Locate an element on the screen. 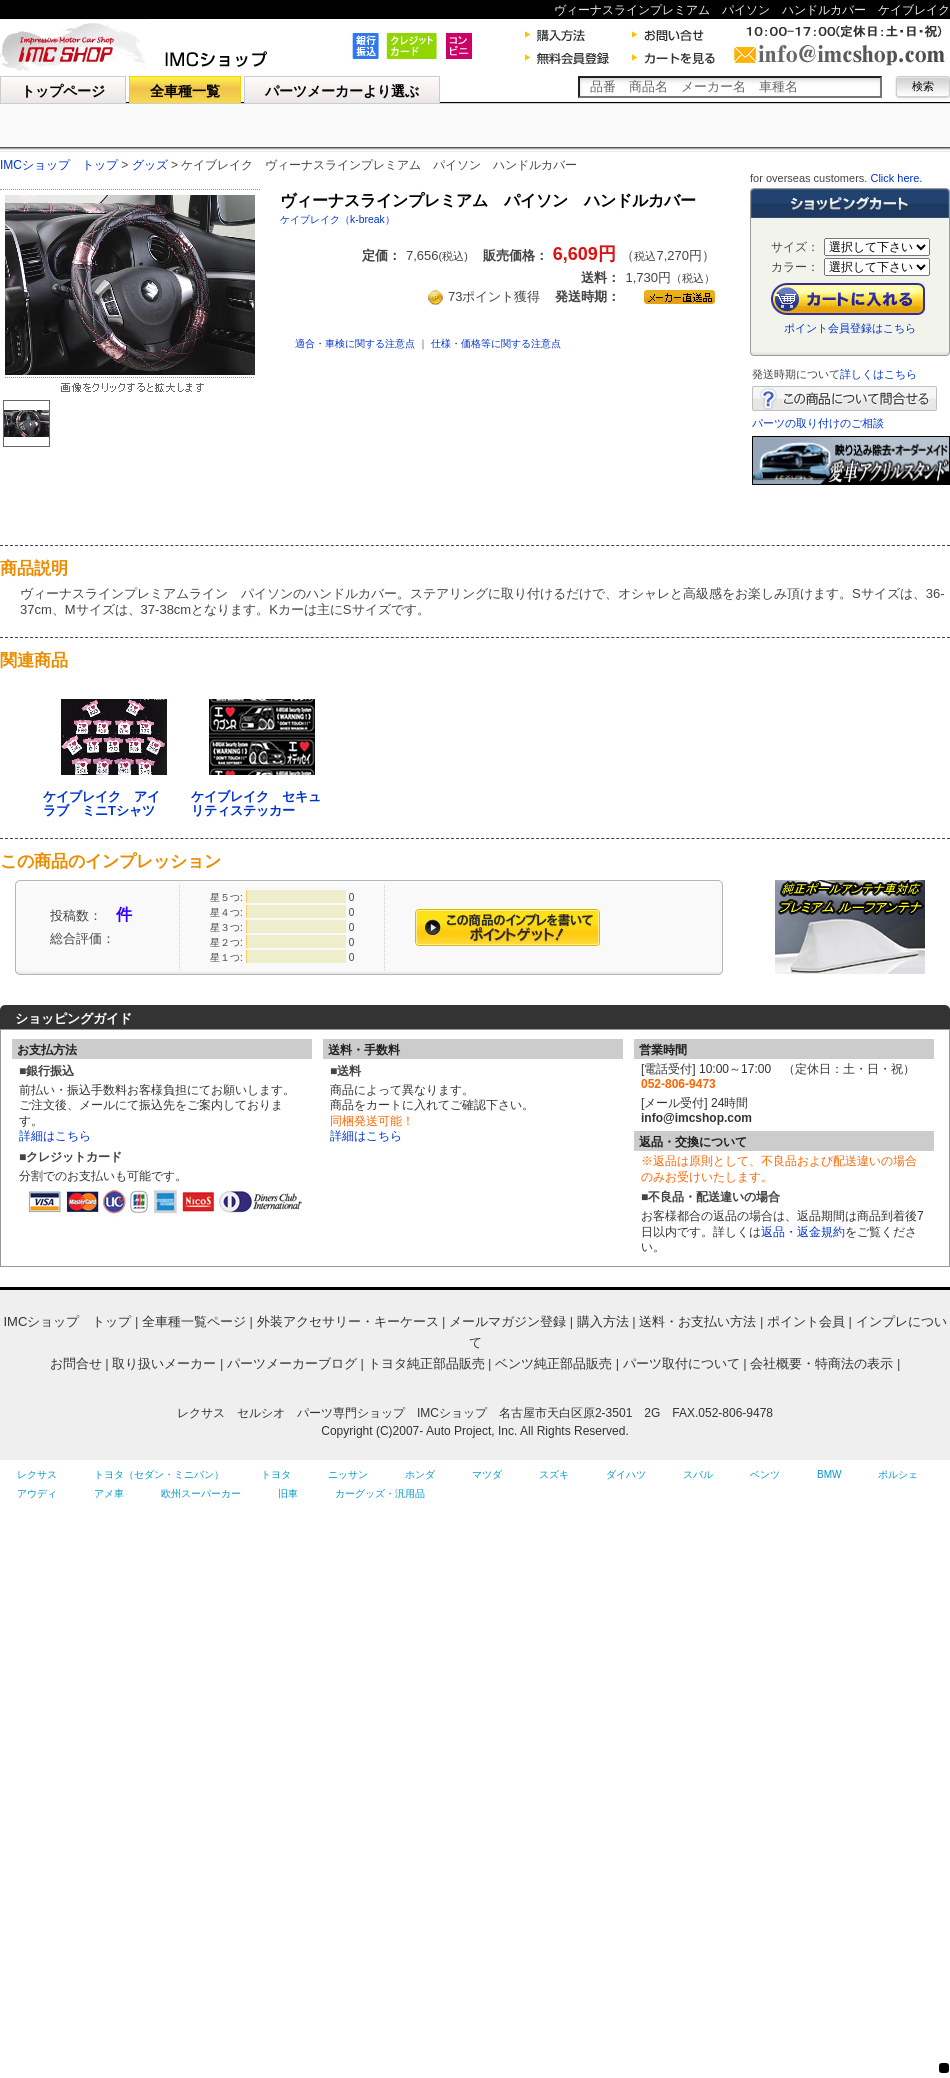  ケイブレイク アイ ラブ ミニTシャツ is located at coordinates (108, 803).